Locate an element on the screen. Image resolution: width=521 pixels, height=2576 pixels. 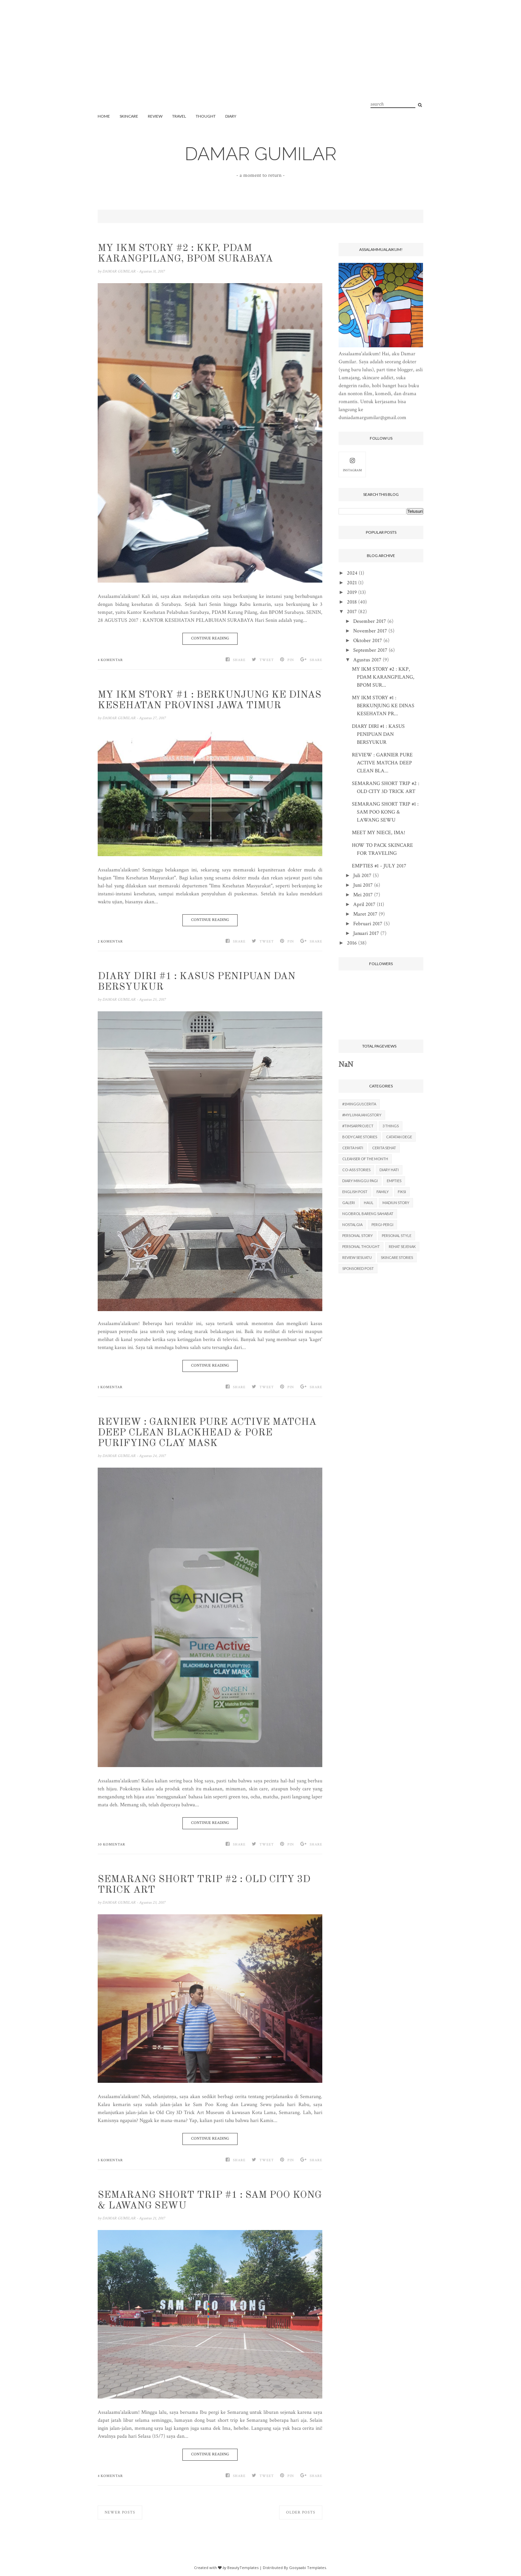
2019 is located at coordinates (352, 592).